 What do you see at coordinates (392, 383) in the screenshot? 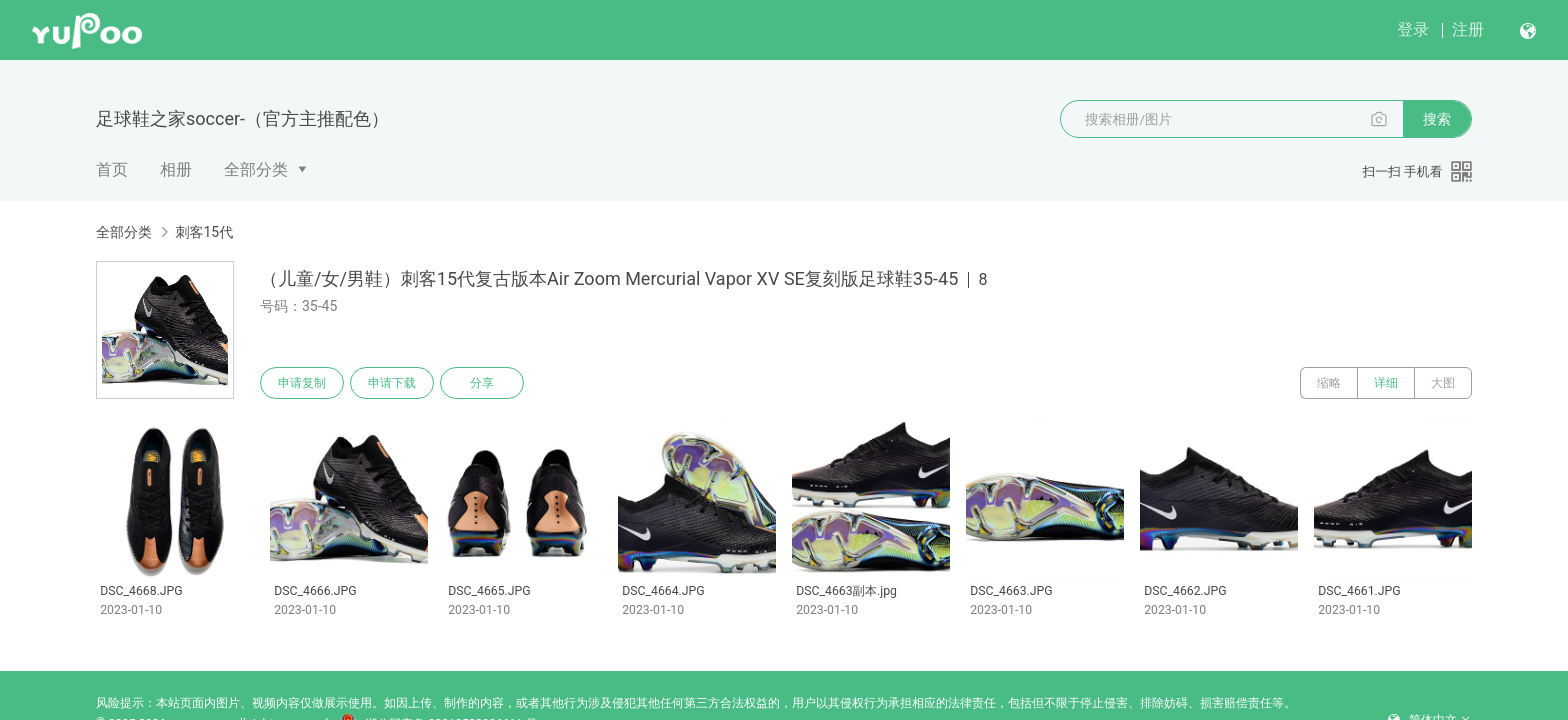
I see `申请下载` at bounding box center [392, 383].